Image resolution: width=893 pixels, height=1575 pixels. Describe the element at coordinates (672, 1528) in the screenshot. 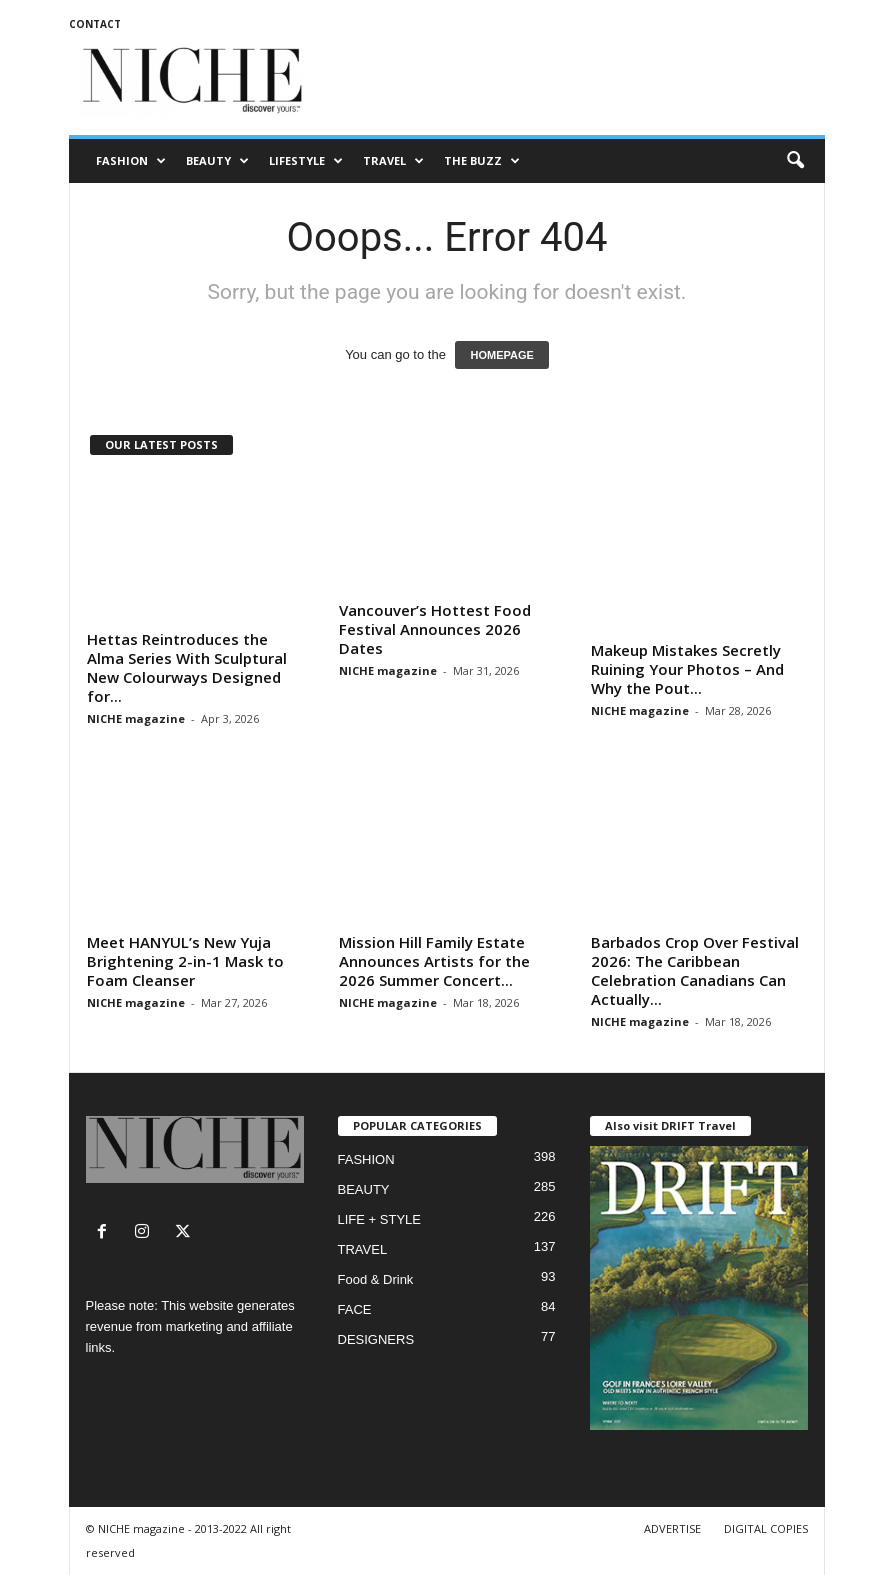

I see `ADVERTISE` at that location.